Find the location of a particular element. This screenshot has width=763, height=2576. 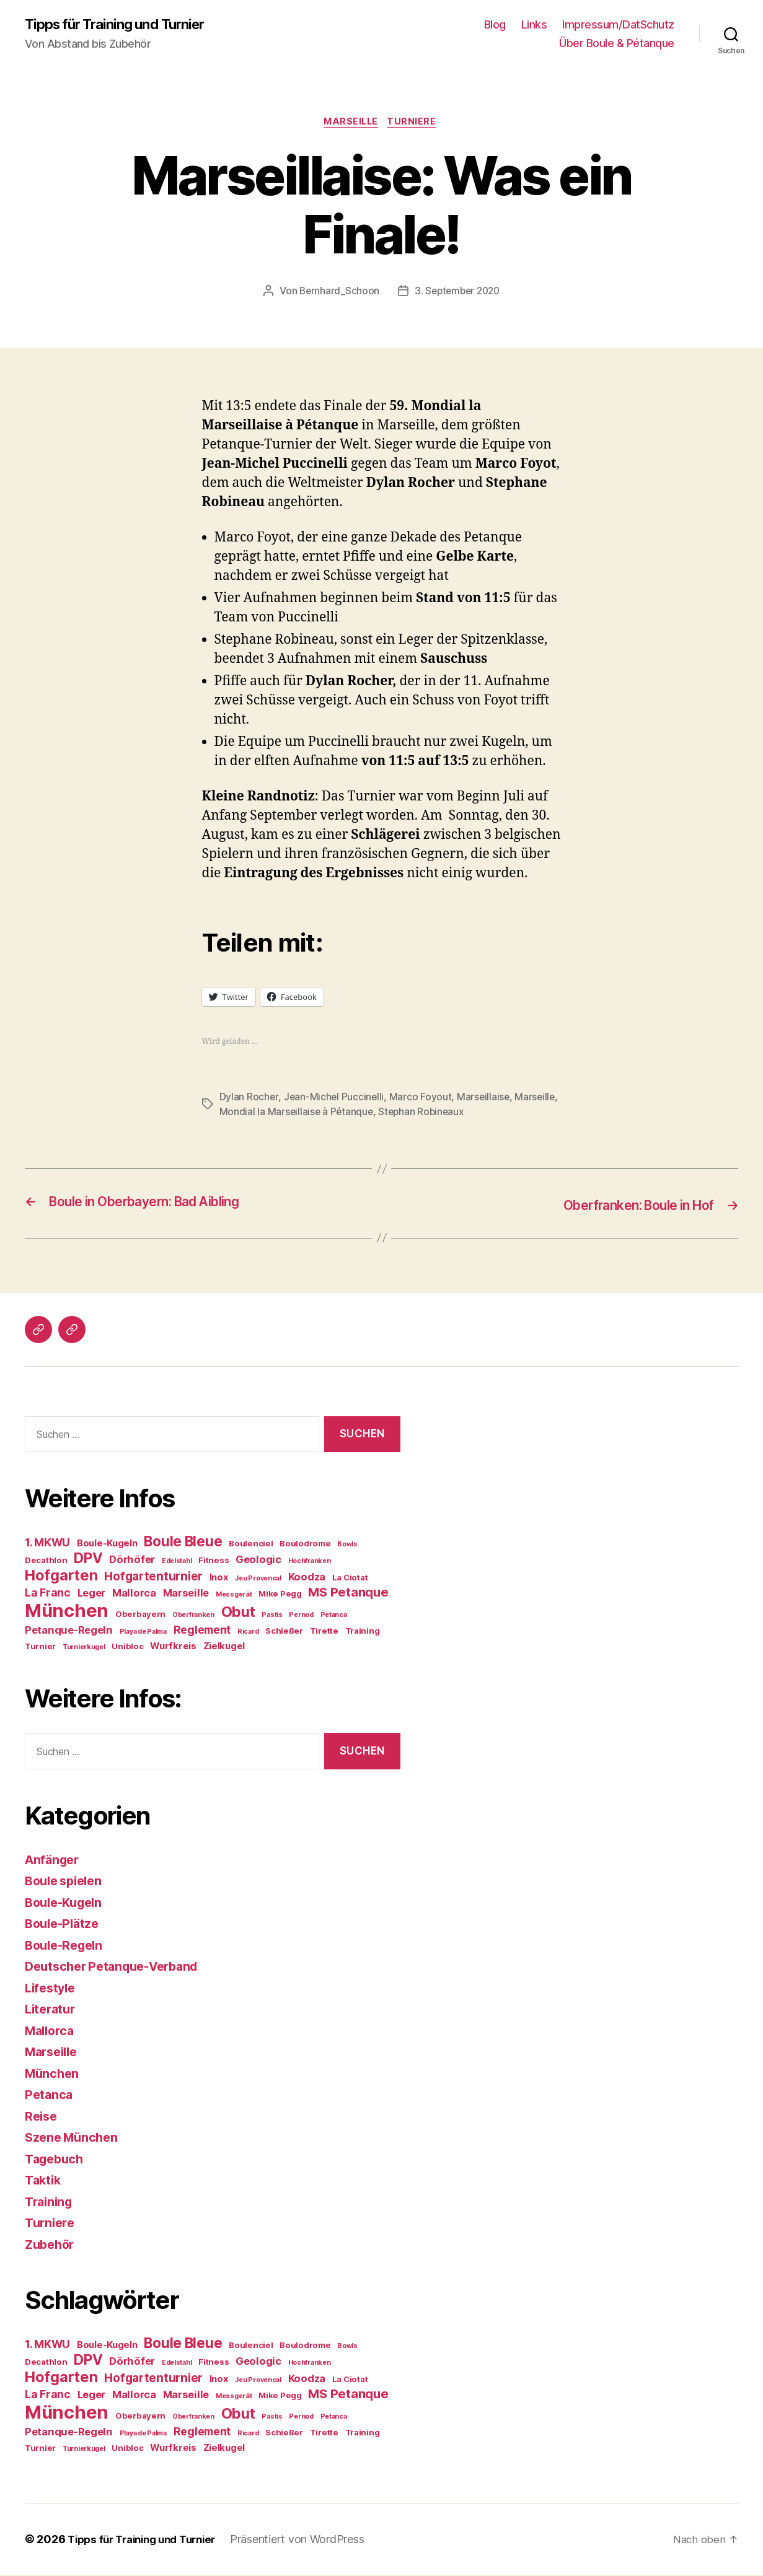

Taktik is located at coordinates (44, 2181).